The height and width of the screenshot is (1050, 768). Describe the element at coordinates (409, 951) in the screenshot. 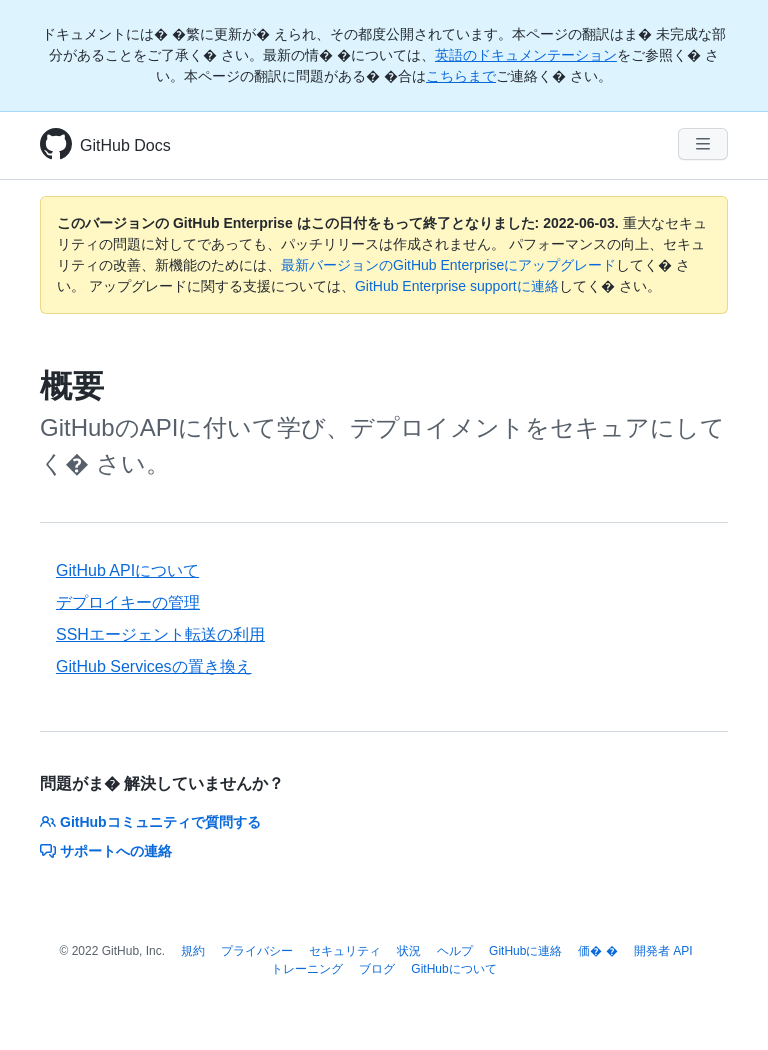

I see `状況` at that location.